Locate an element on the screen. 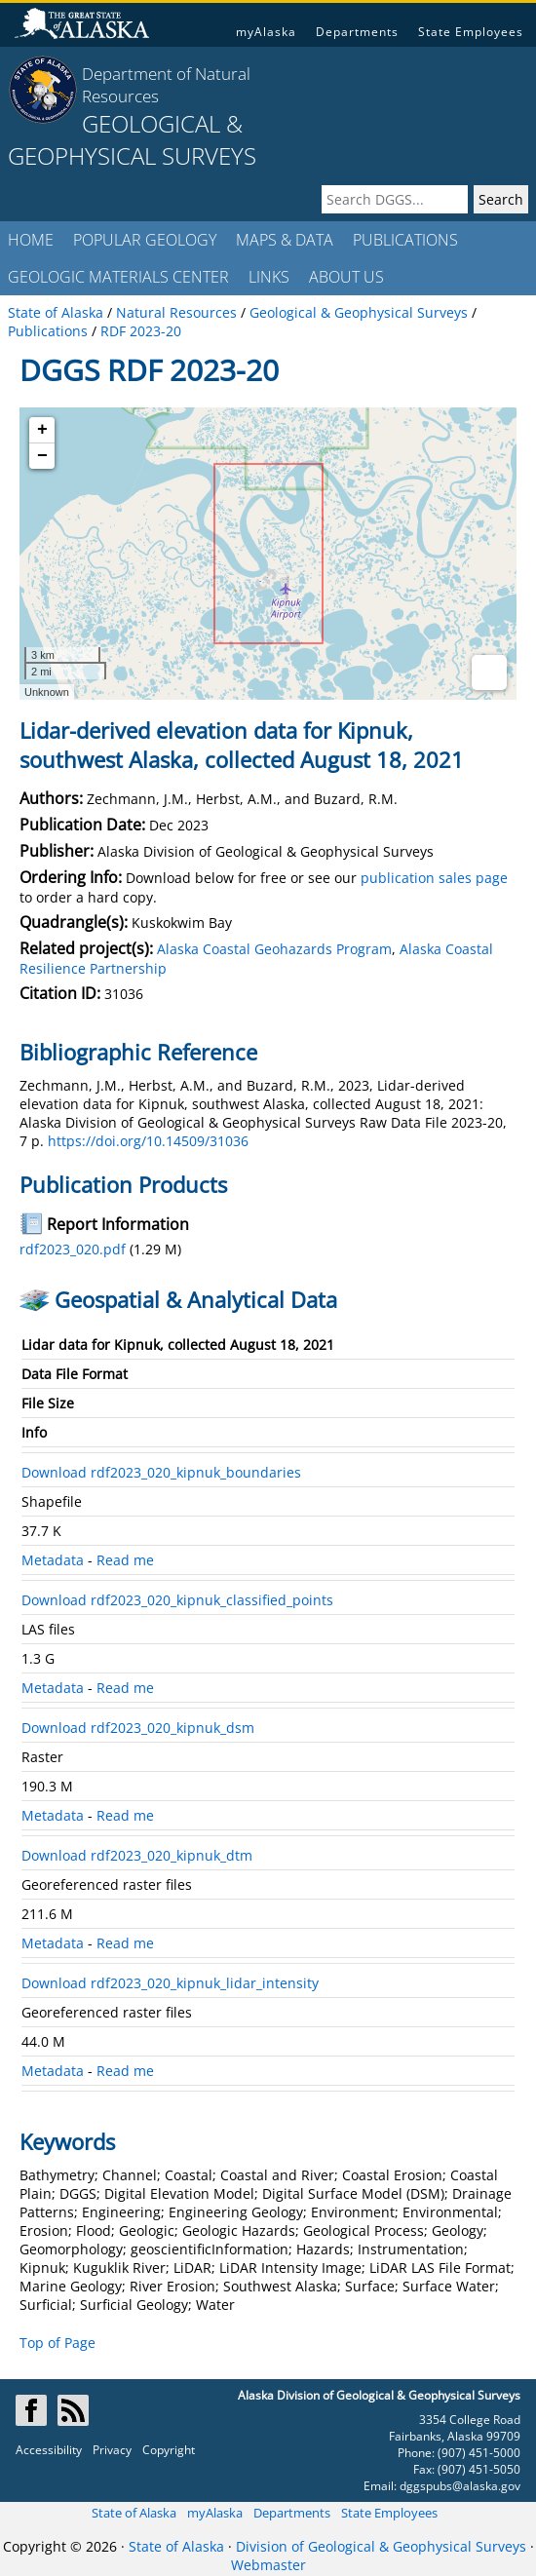 This screenshot has height=2576, width=536. Privacy is located at coordinates (112, 2449).